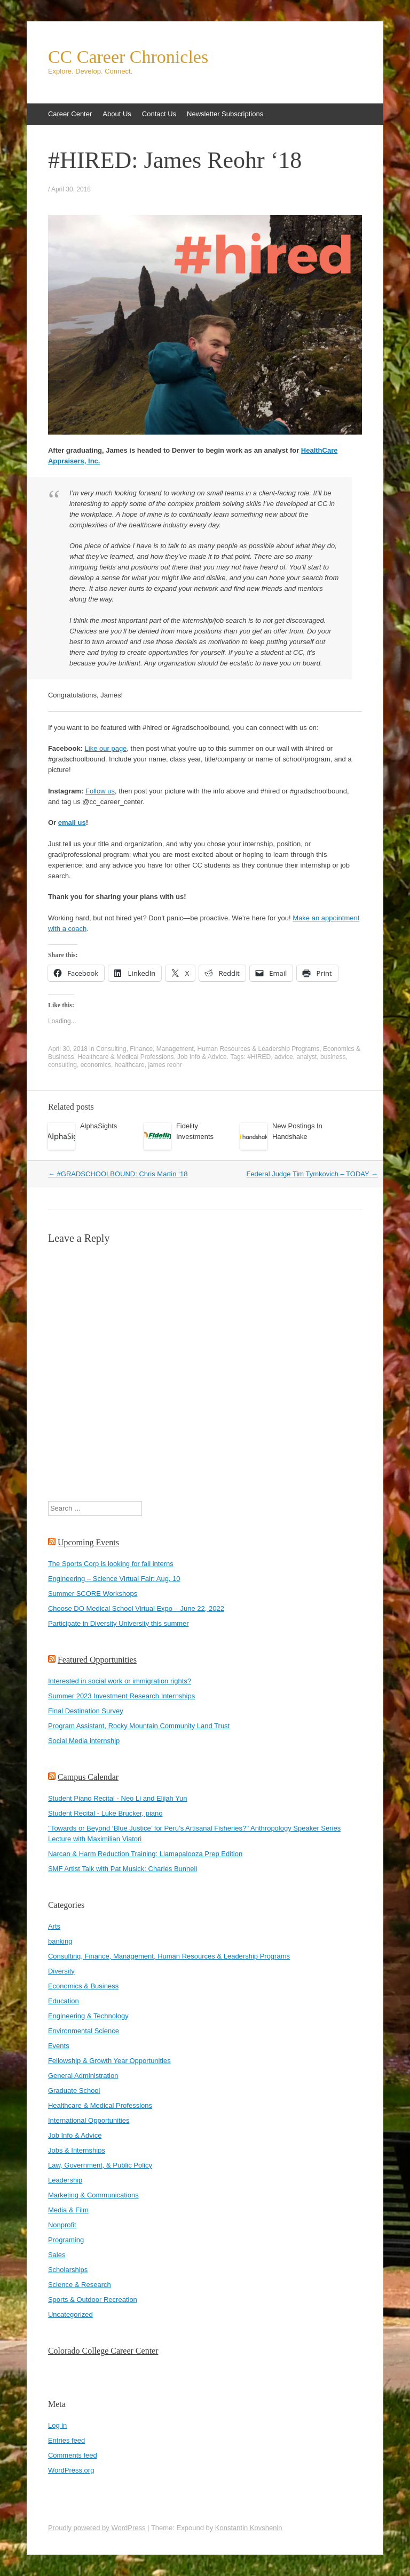 Image resolution: width=410 pixels, height=2576 pixels. I want to click on Comments feed, so click(72, 2455).